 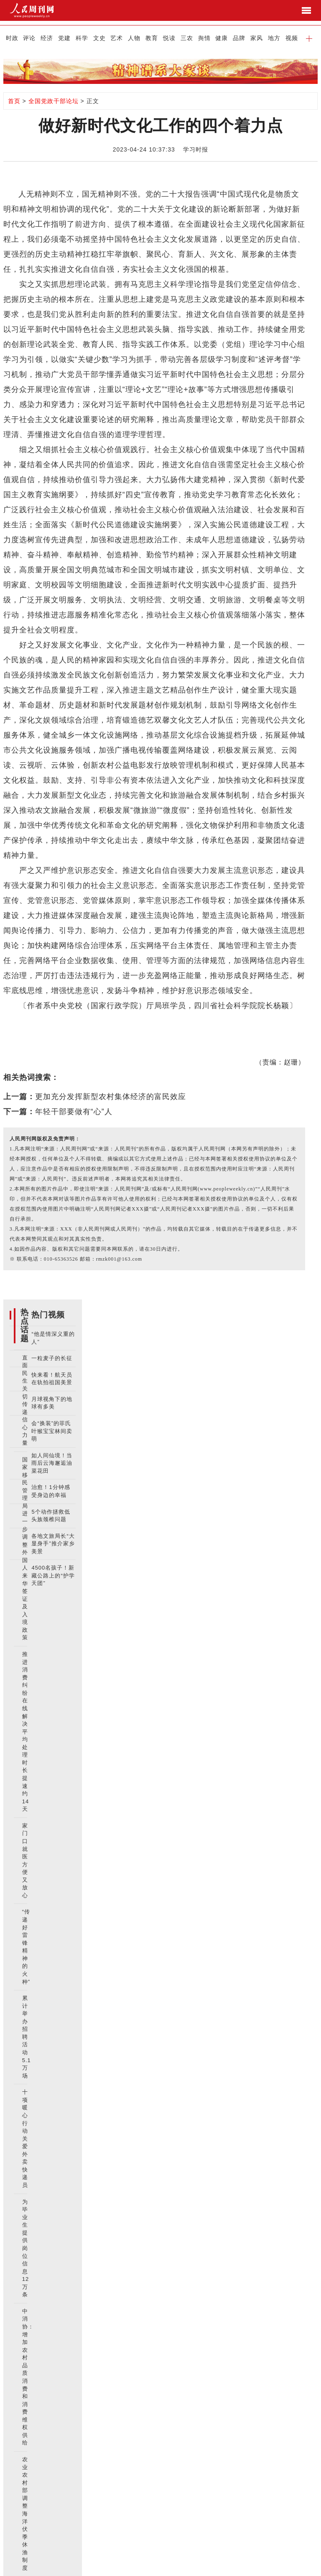 I want to click on 视频, so click(x=291, y=38).